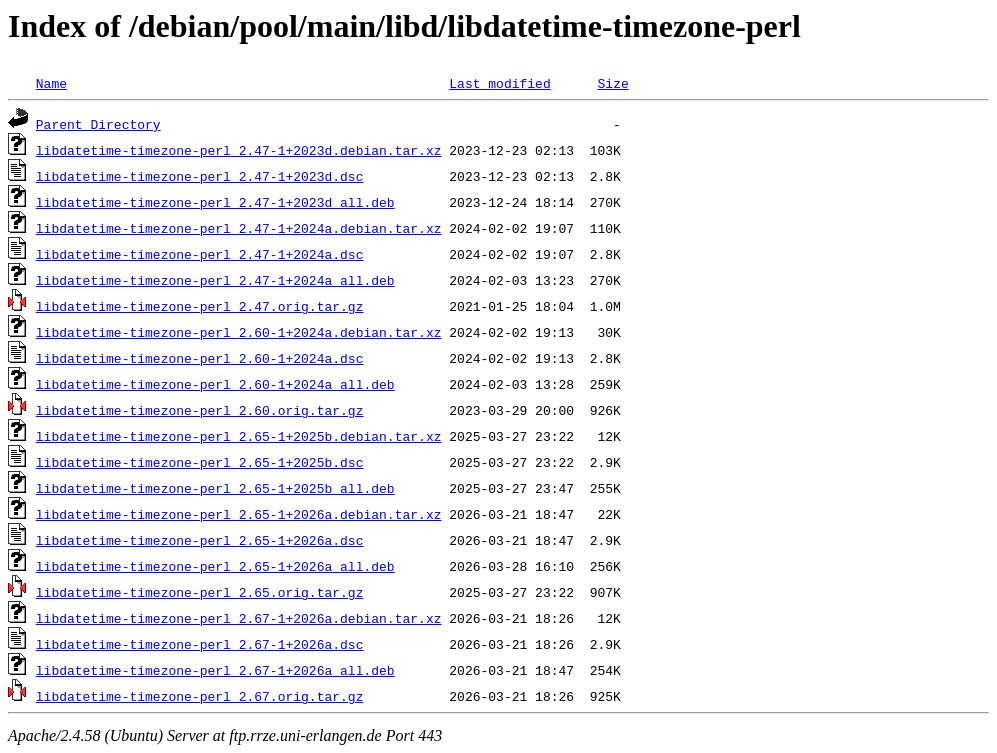 The width and height of the screenshot is (997, 753). Describe the element at coordinates (499, 83) in the screenshot. I see `Last modified` at that location.